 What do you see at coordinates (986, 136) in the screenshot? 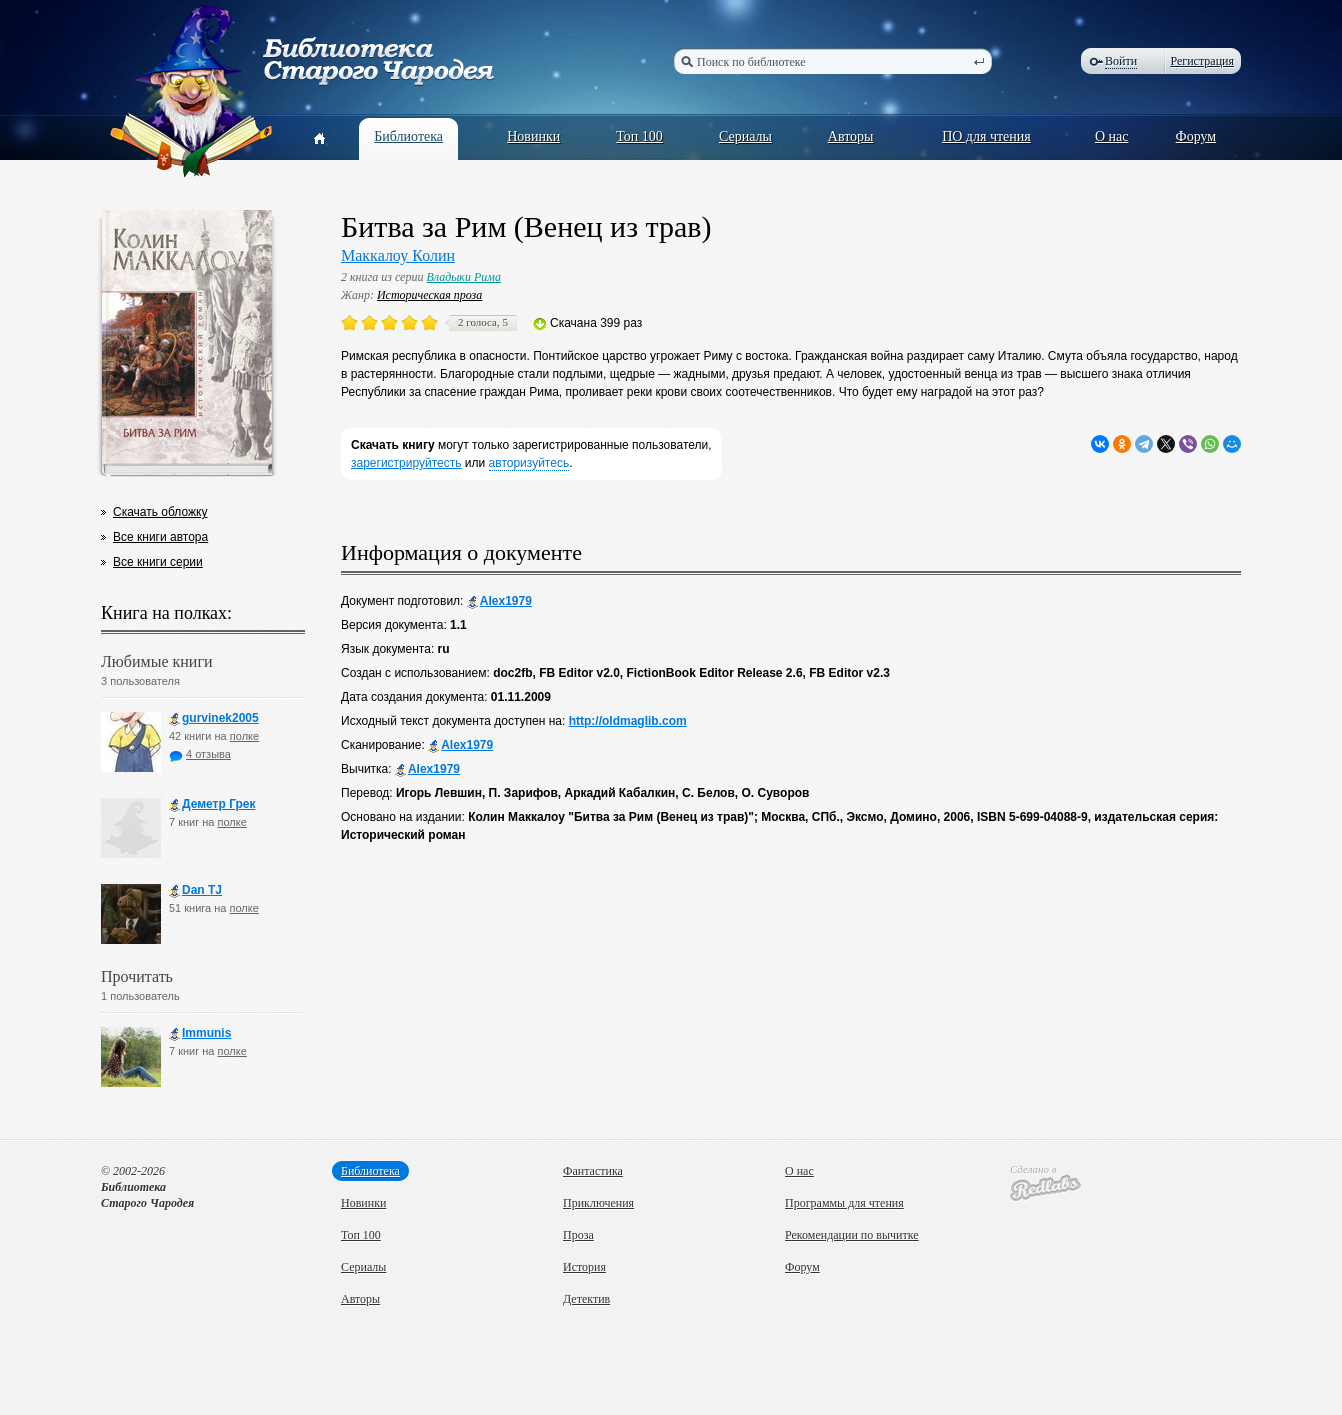
I see `ПО для чтения` at bounding box center [986, 136].